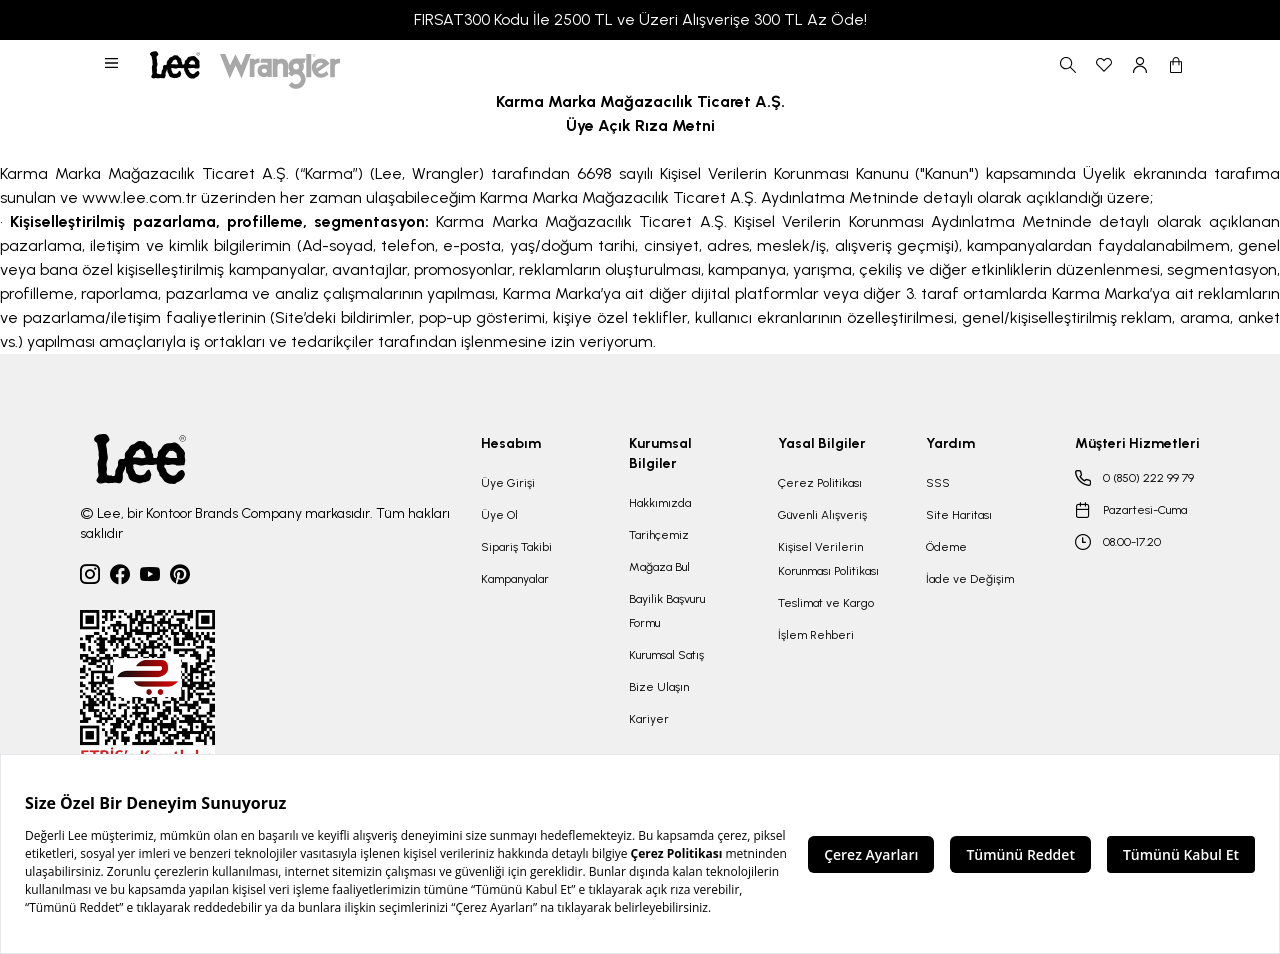 Image resolution: width=1280 pixels, height=954 pixels. What do you see at coordinates (826, 603) in the screenshot?
I see `Teslimat ve Kargo` at bounding box center [826, 603].